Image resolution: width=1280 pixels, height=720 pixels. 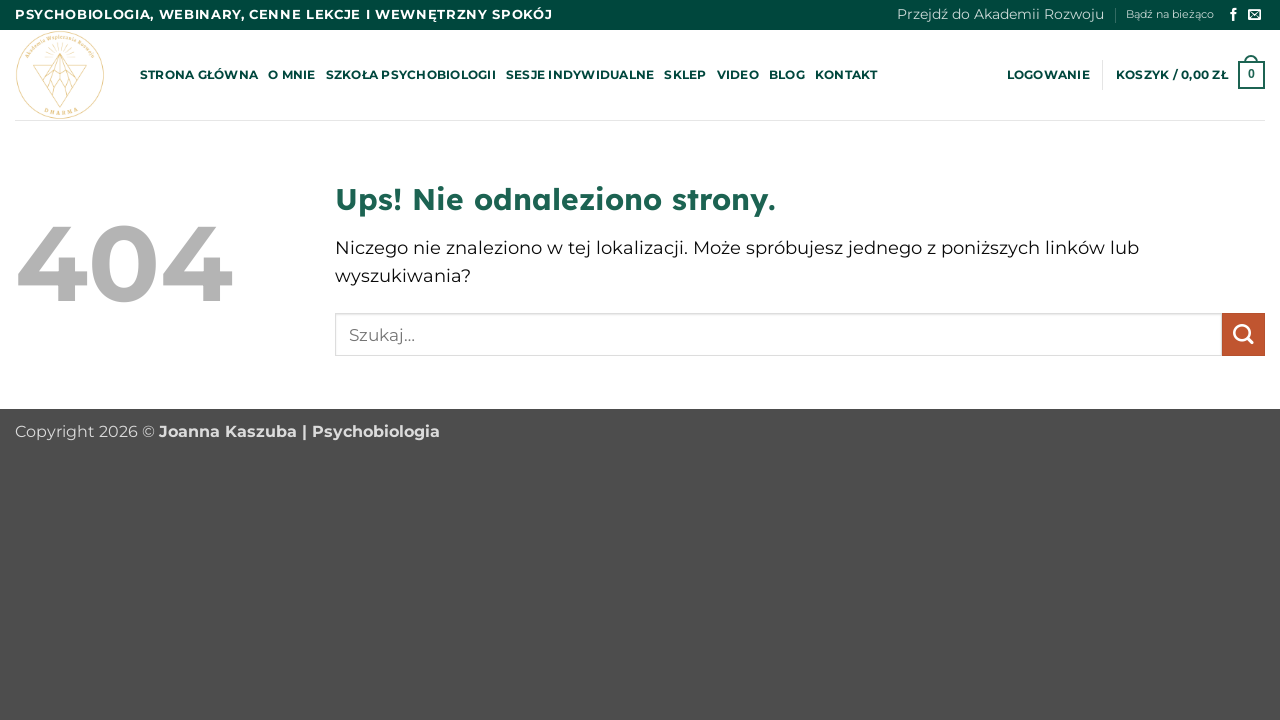 I want to click on Szkoła psychobiologii, so click(x=411, y=74).